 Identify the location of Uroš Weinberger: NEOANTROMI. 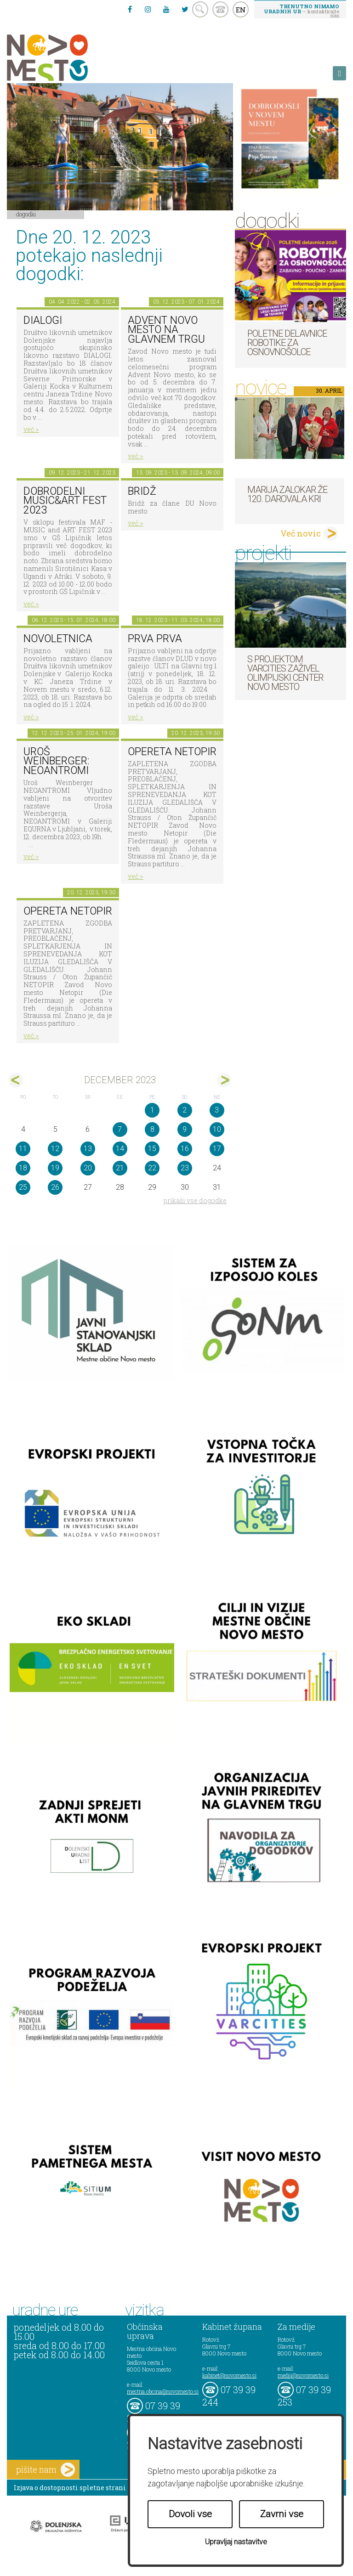
(56, 761).